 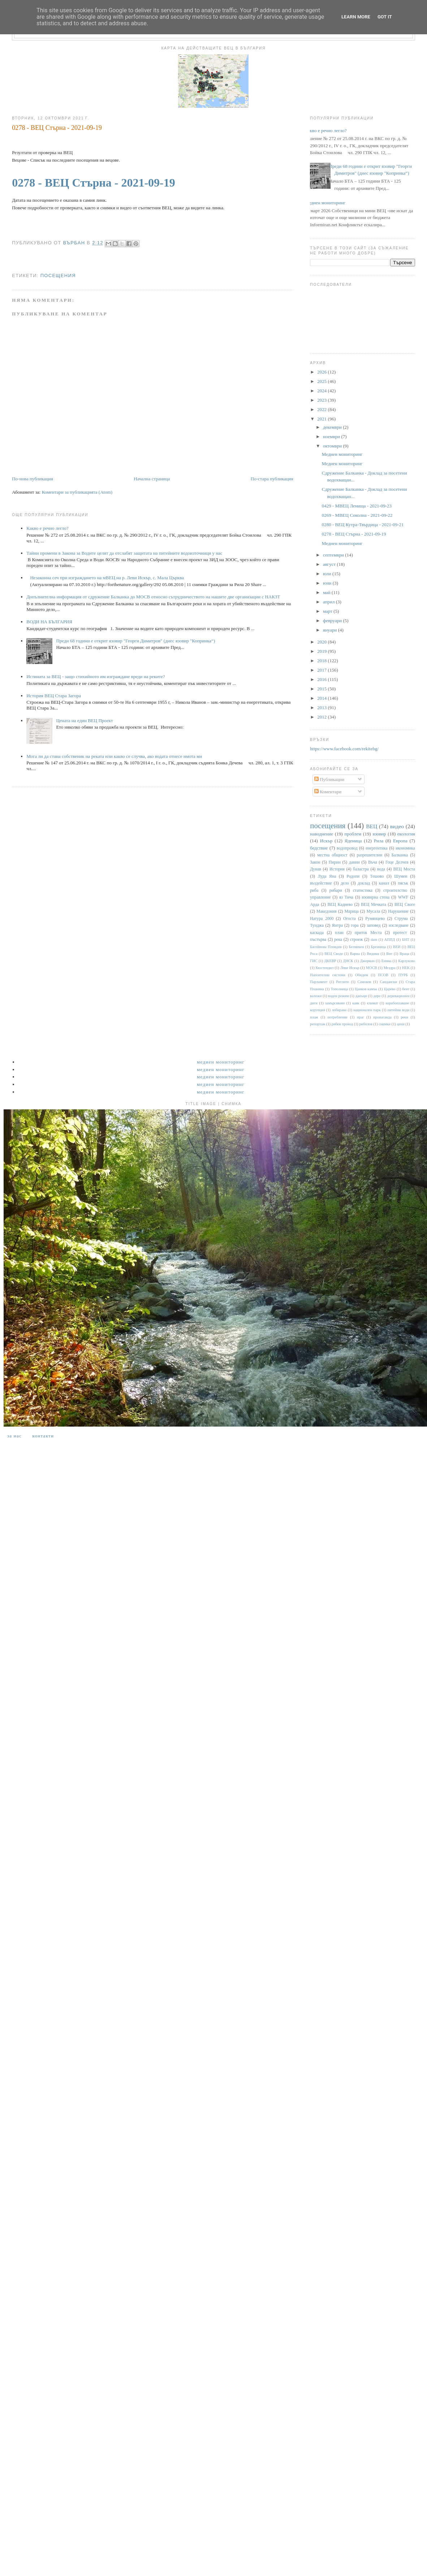 I want to click on Кюстендил, so click(x=324, y=968).